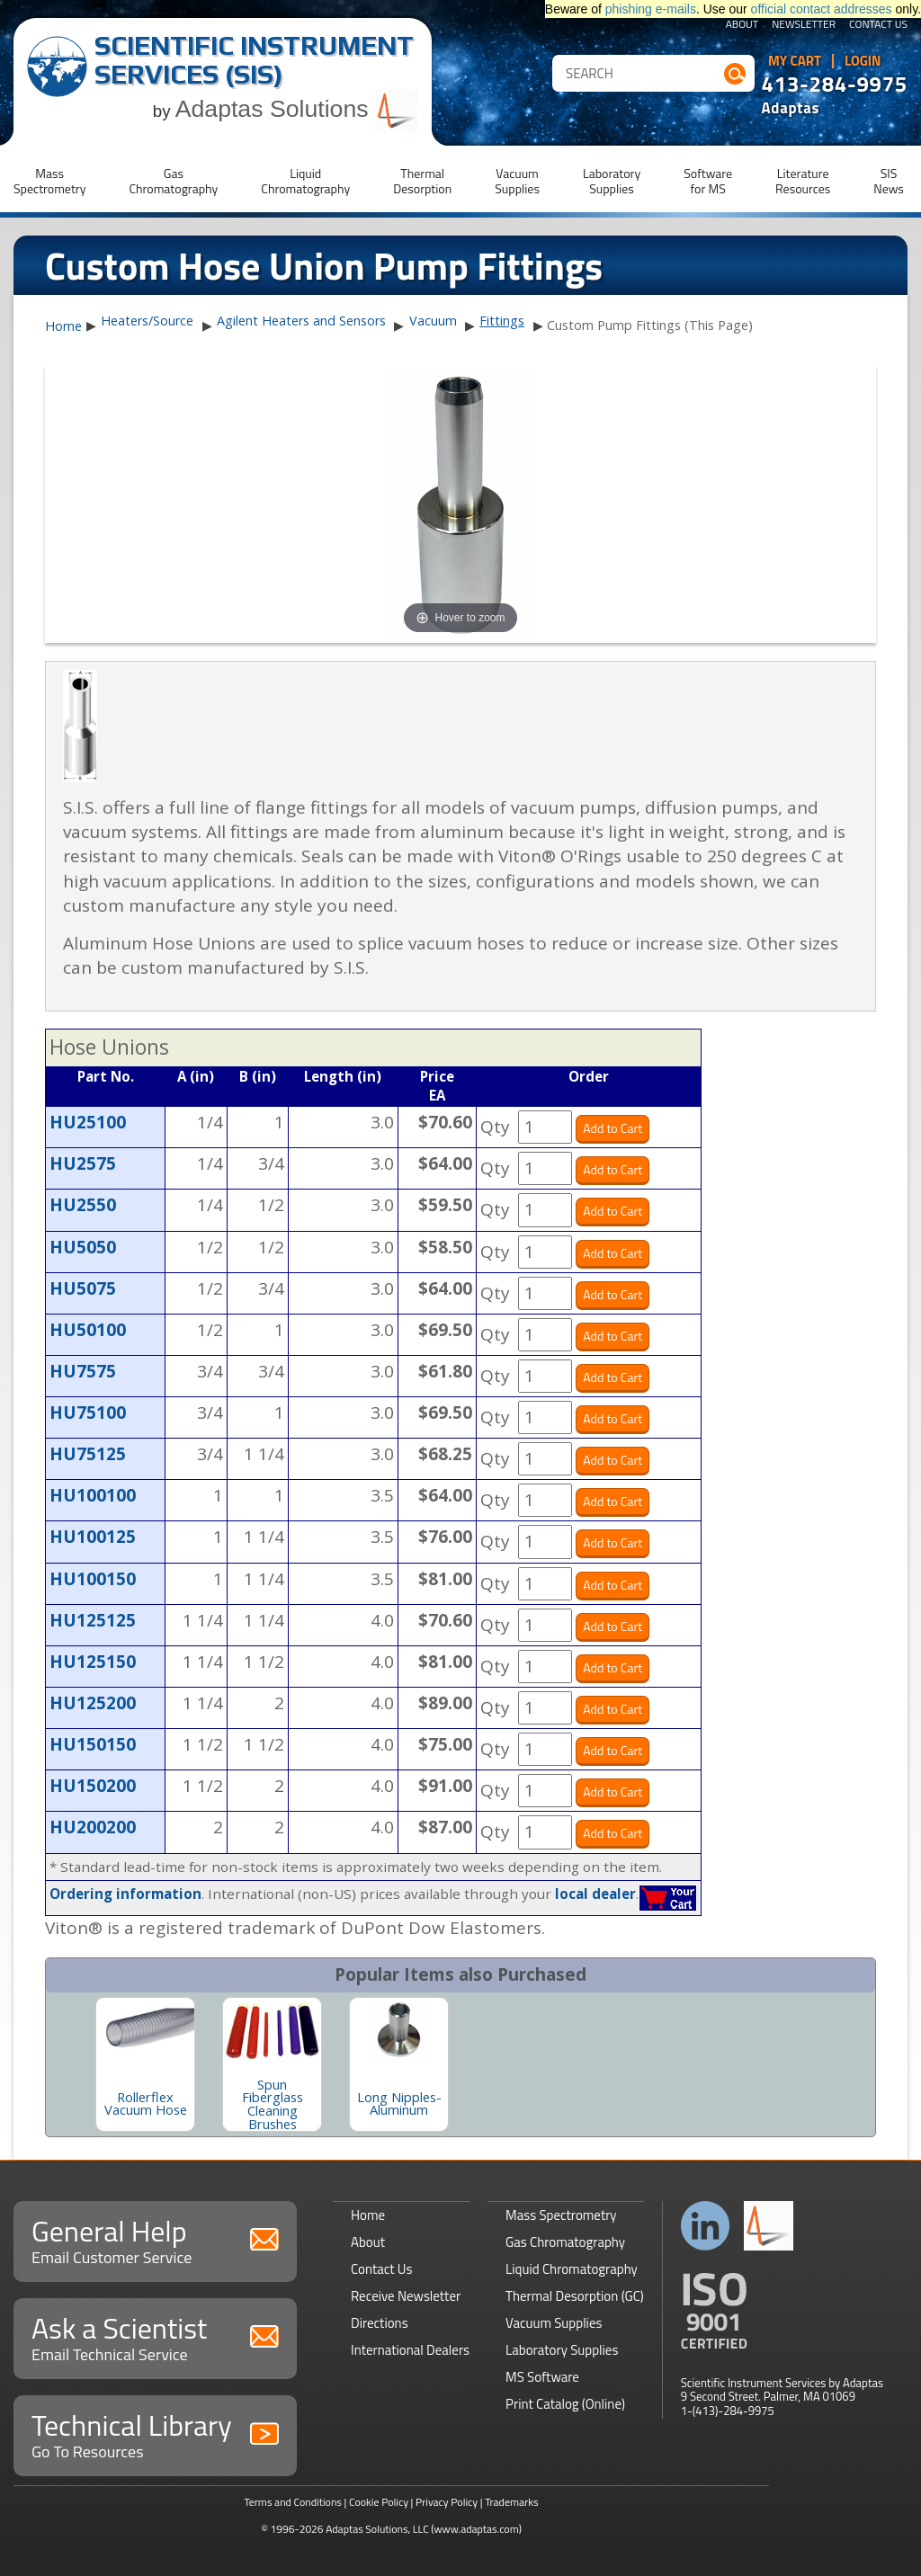 The height and width of the screenshot is (2576, 921). Describe the element at coordinates (561, 2215) in the screenshot. I see `Mass Spectrometry` at that location.